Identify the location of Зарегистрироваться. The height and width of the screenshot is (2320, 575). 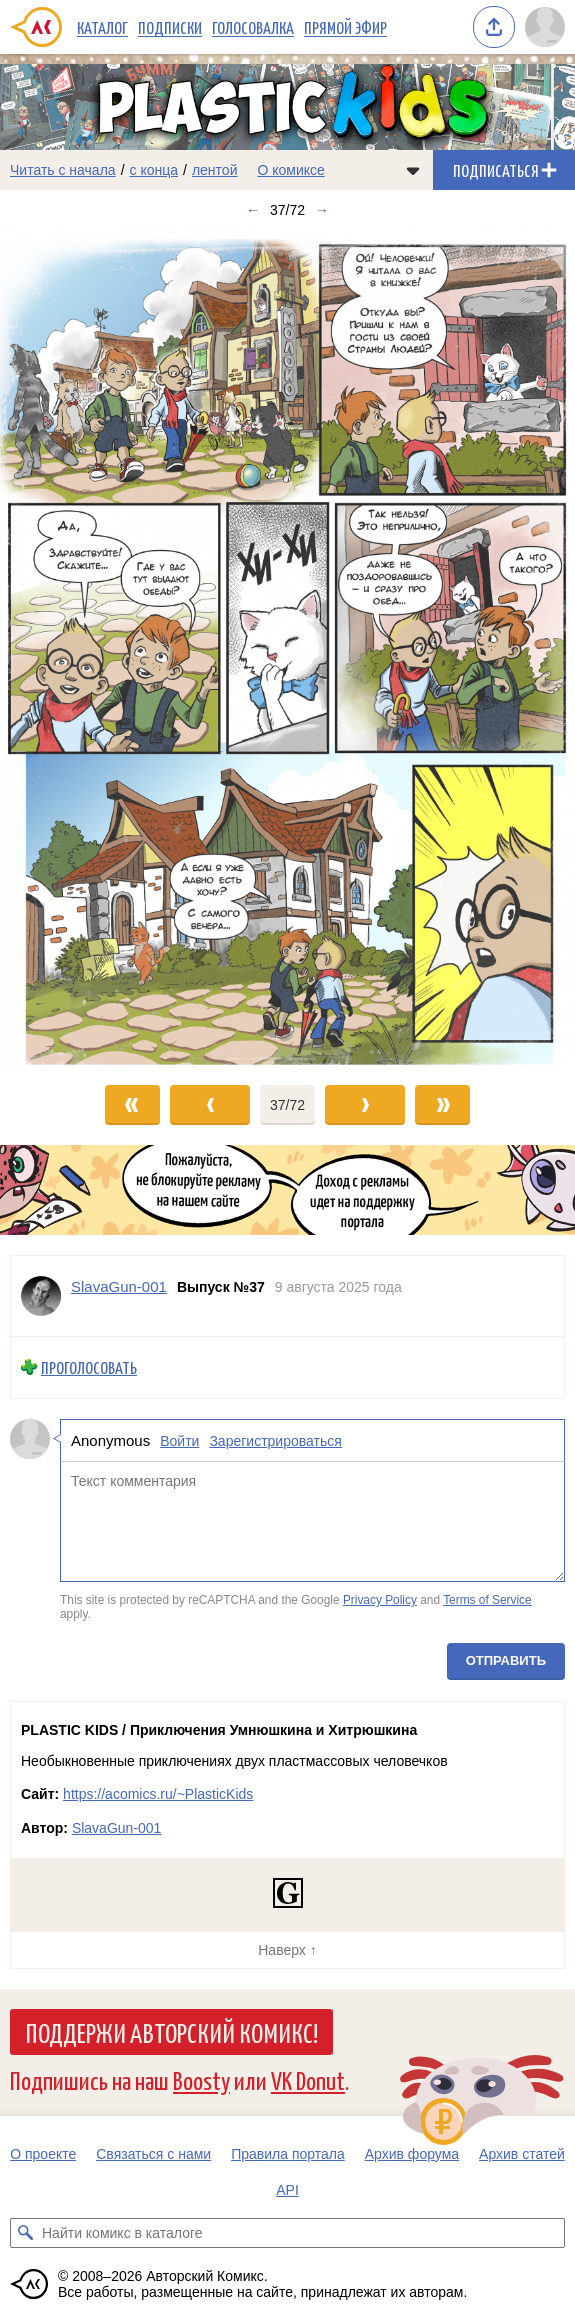
(275, 1441).